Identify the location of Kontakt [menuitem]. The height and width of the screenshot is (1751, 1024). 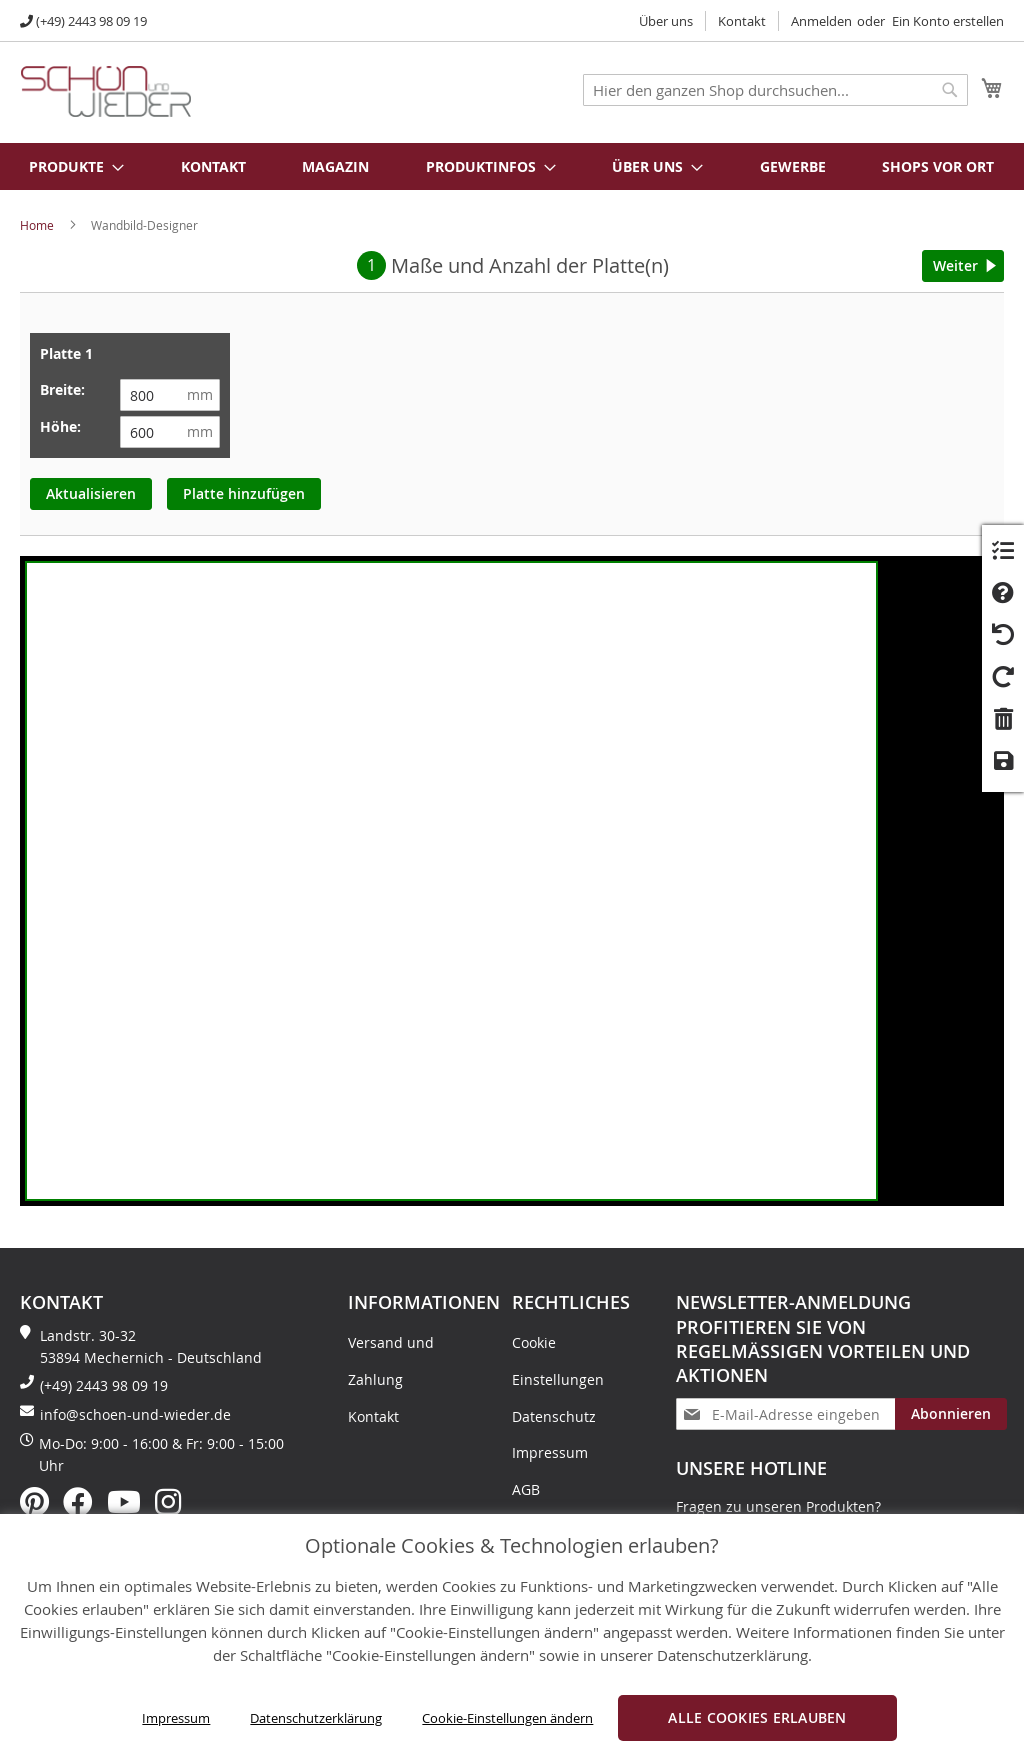
(213, 166).